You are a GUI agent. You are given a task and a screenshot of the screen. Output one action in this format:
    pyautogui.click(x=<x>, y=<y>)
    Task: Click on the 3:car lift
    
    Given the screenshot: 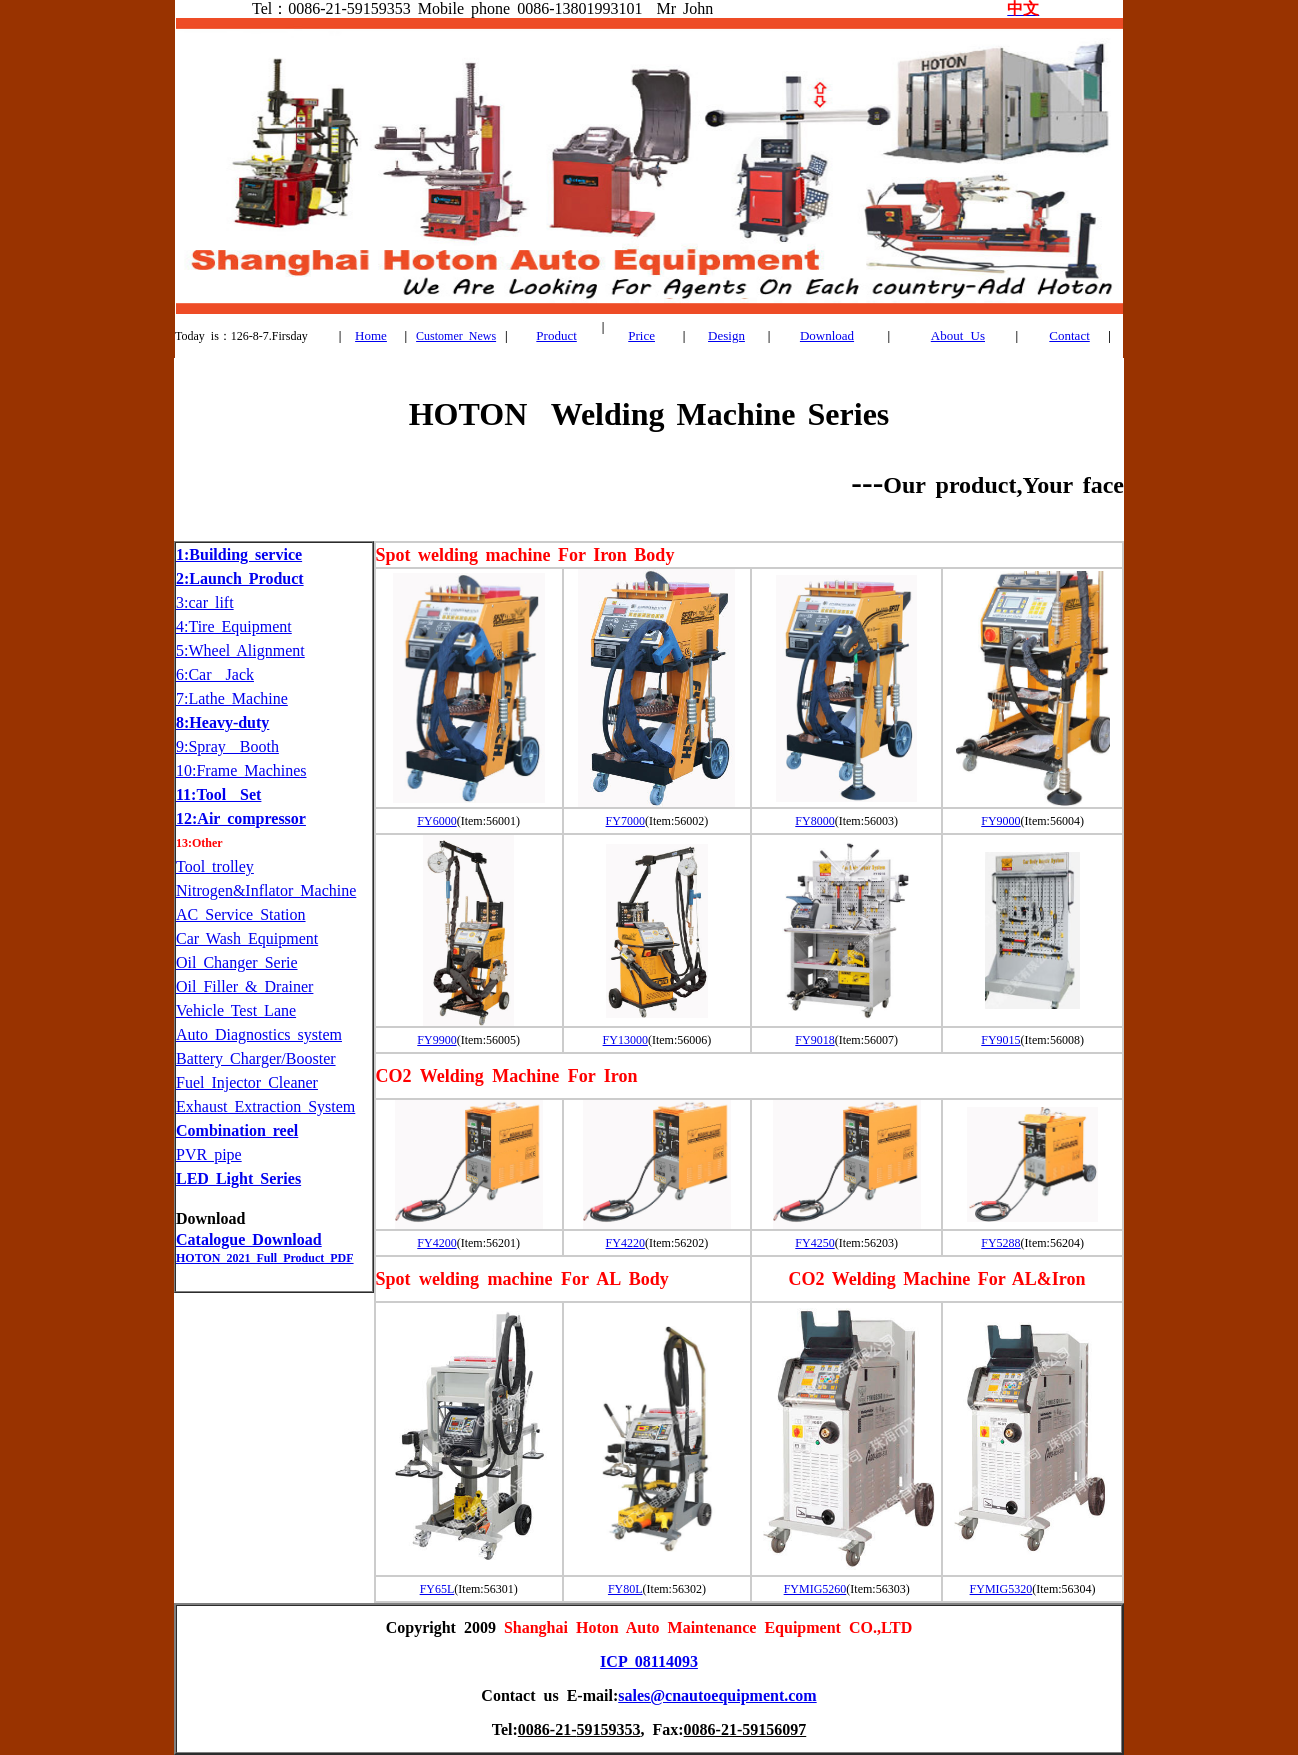 What is the action you would take?
    pyautogui.click(x=205, y=602)
    